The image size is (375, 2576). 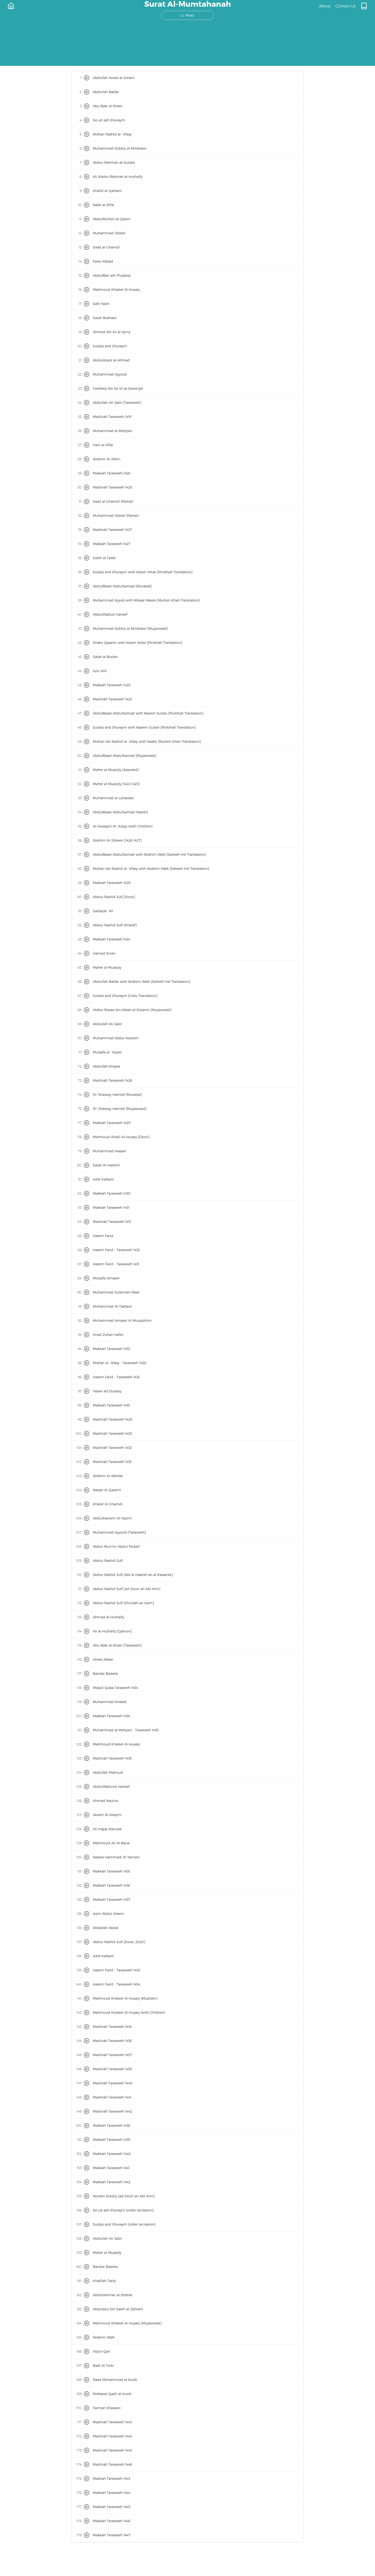 What do you see at coordinates (143, 572) in the screenshot?
I see `Sudais and Shuraym with Aslam Athar [Pickthall Translation]` at bounding box center [143, 572].